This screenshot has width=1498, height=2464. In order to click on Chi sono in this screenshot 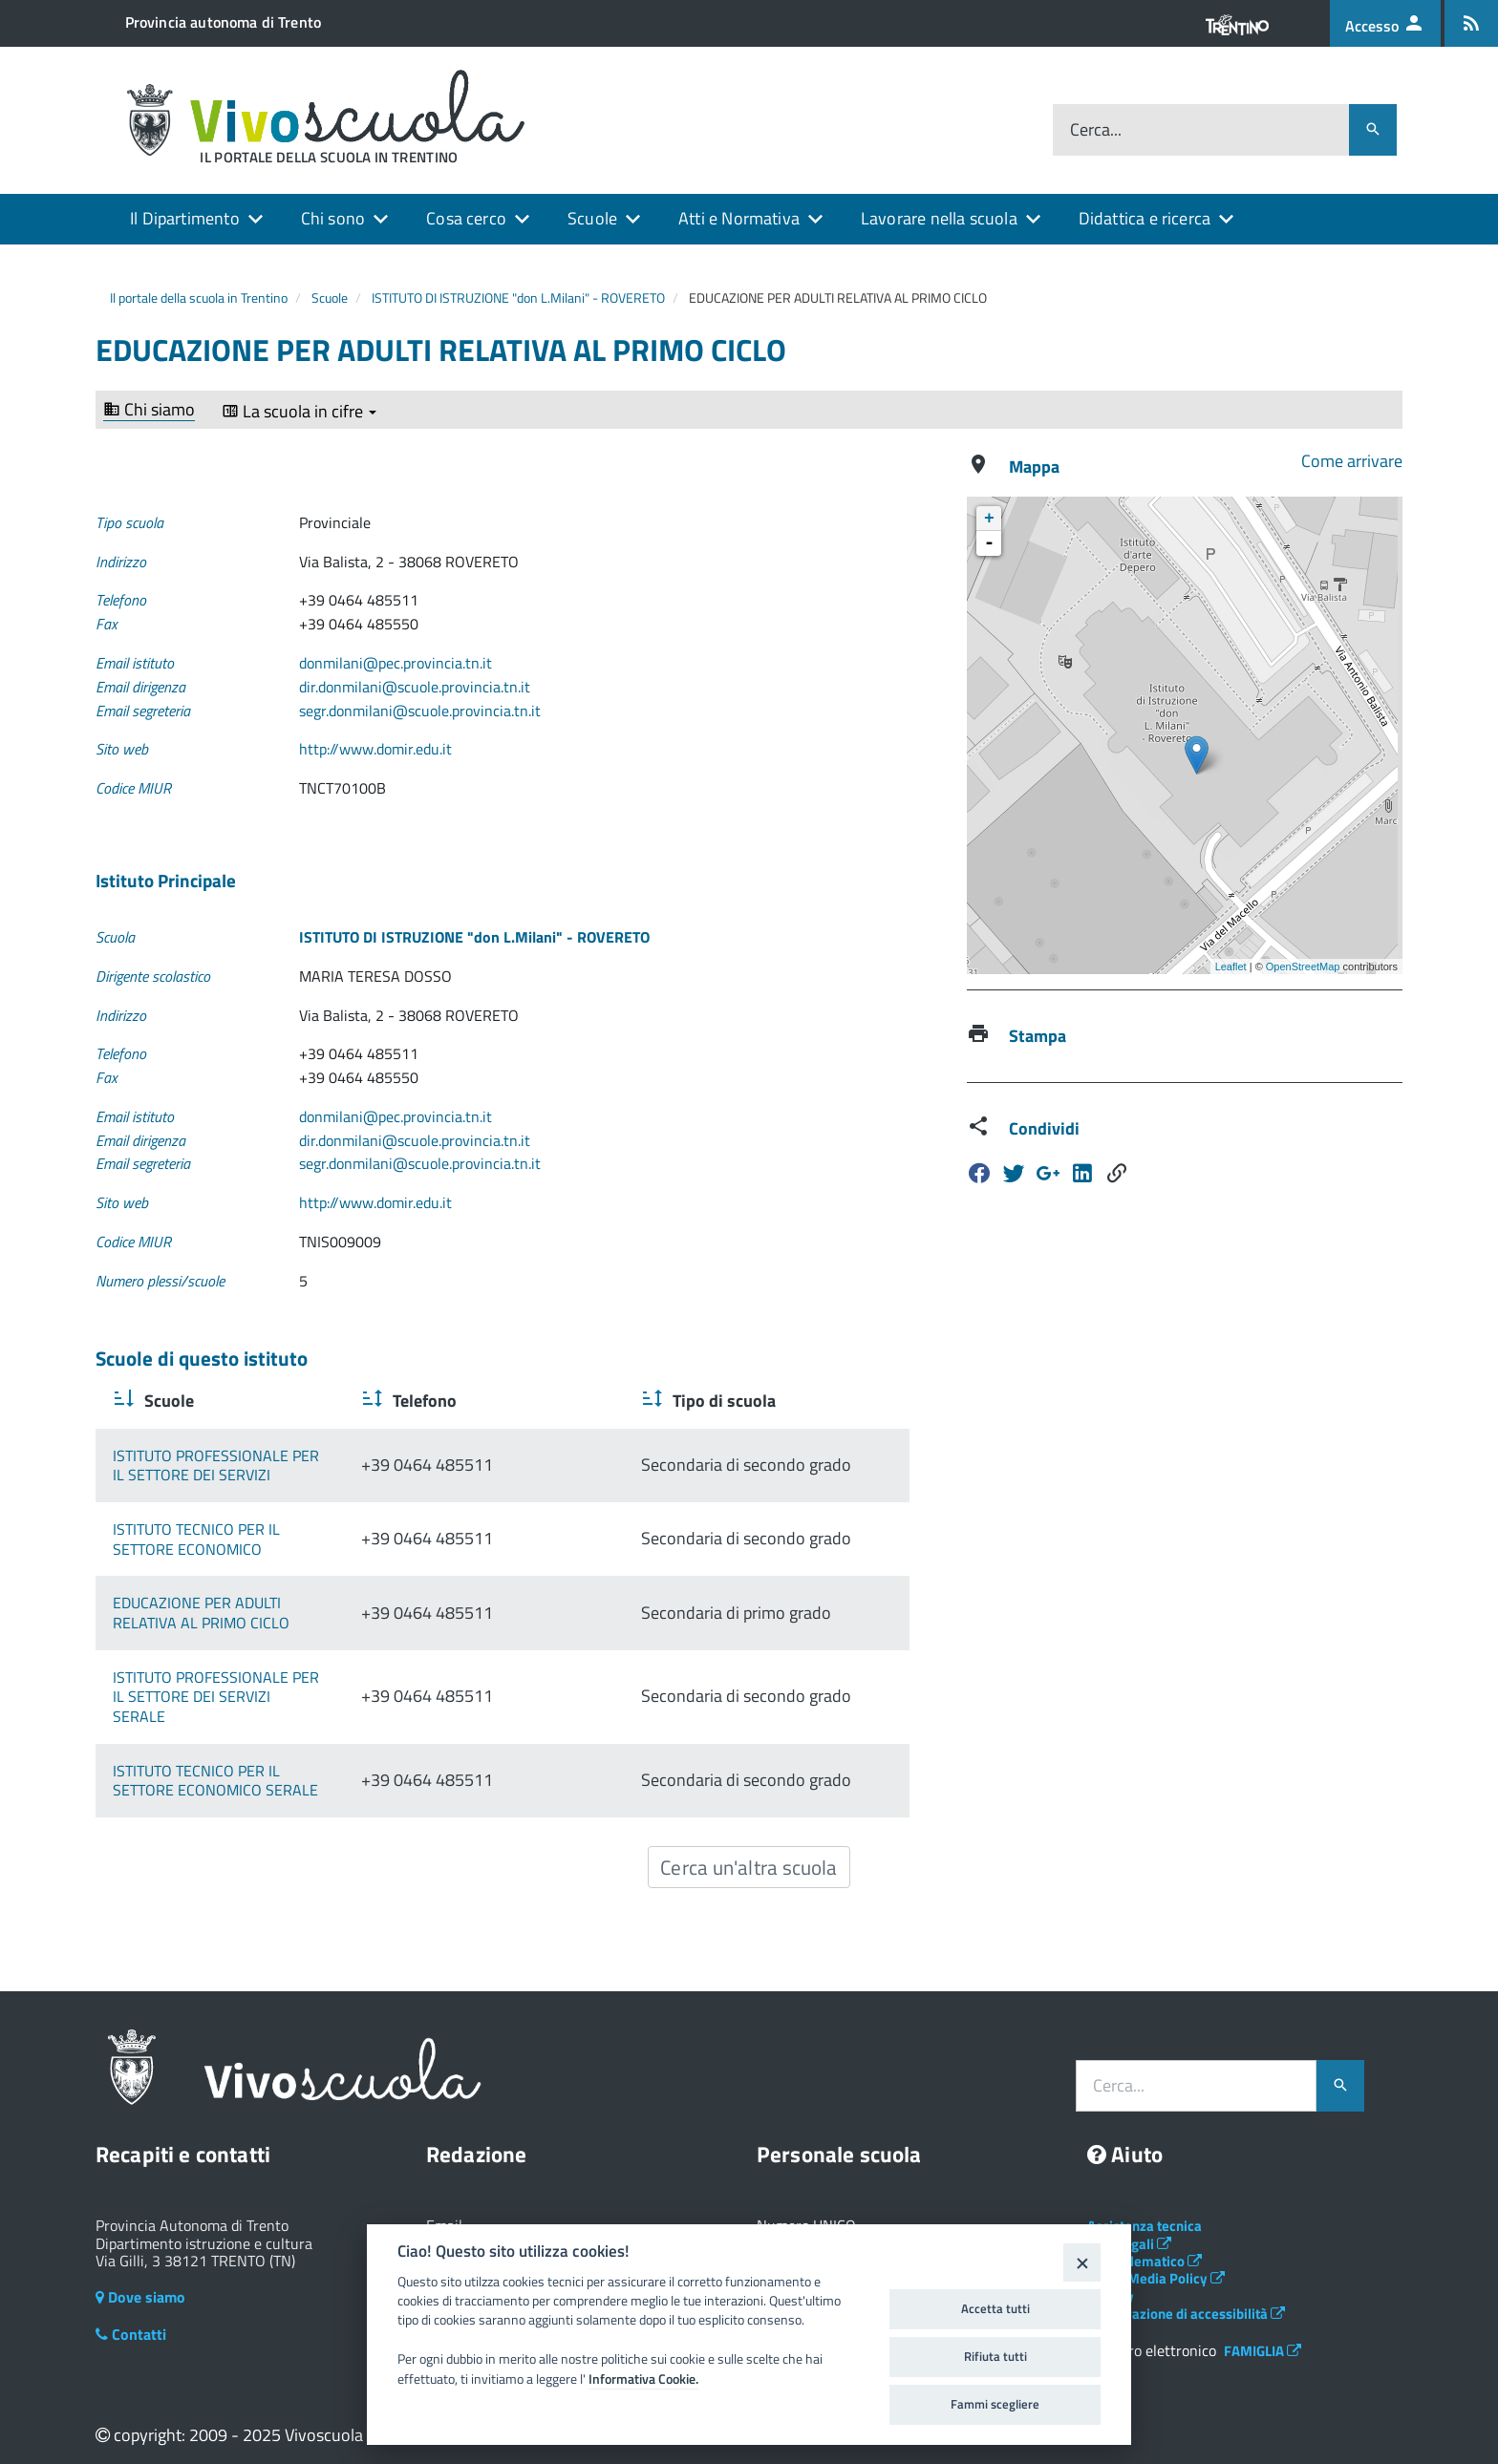, I will do `click(333, 218)`.